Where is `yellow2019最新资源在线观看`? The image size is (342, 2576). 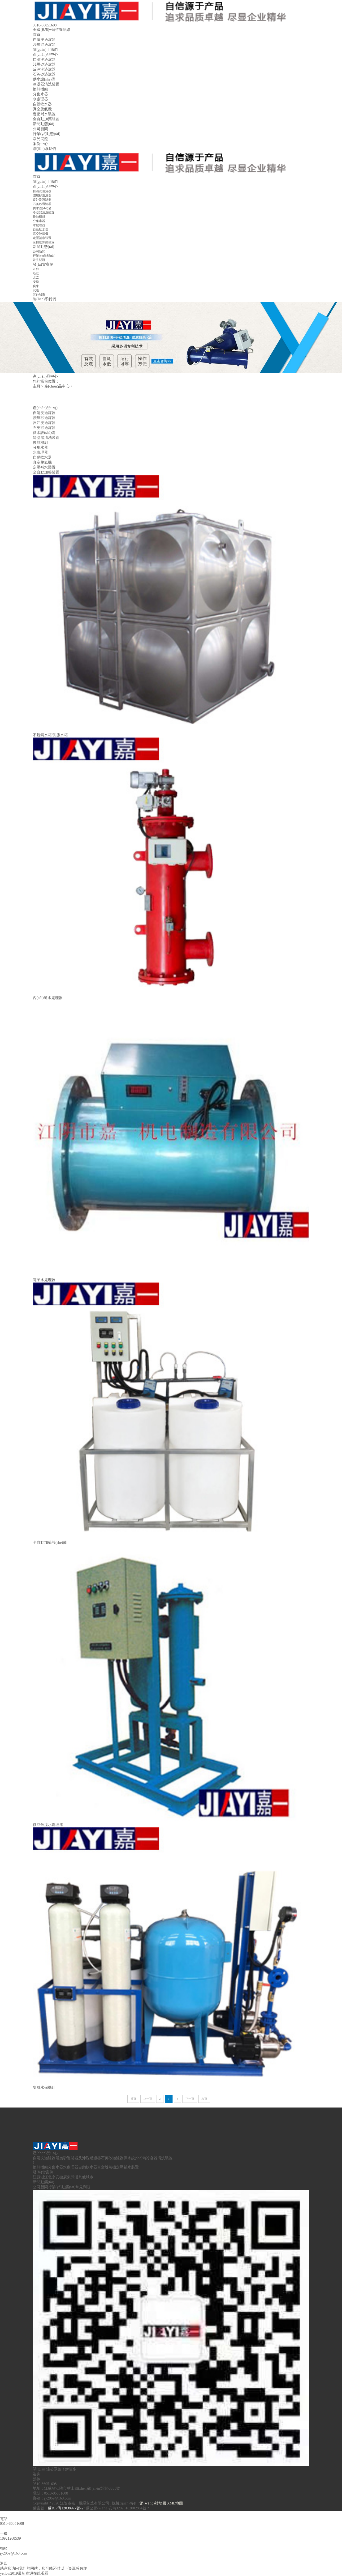
yellow2019最新资源在线观看 is located at coordinates (24, 2573).